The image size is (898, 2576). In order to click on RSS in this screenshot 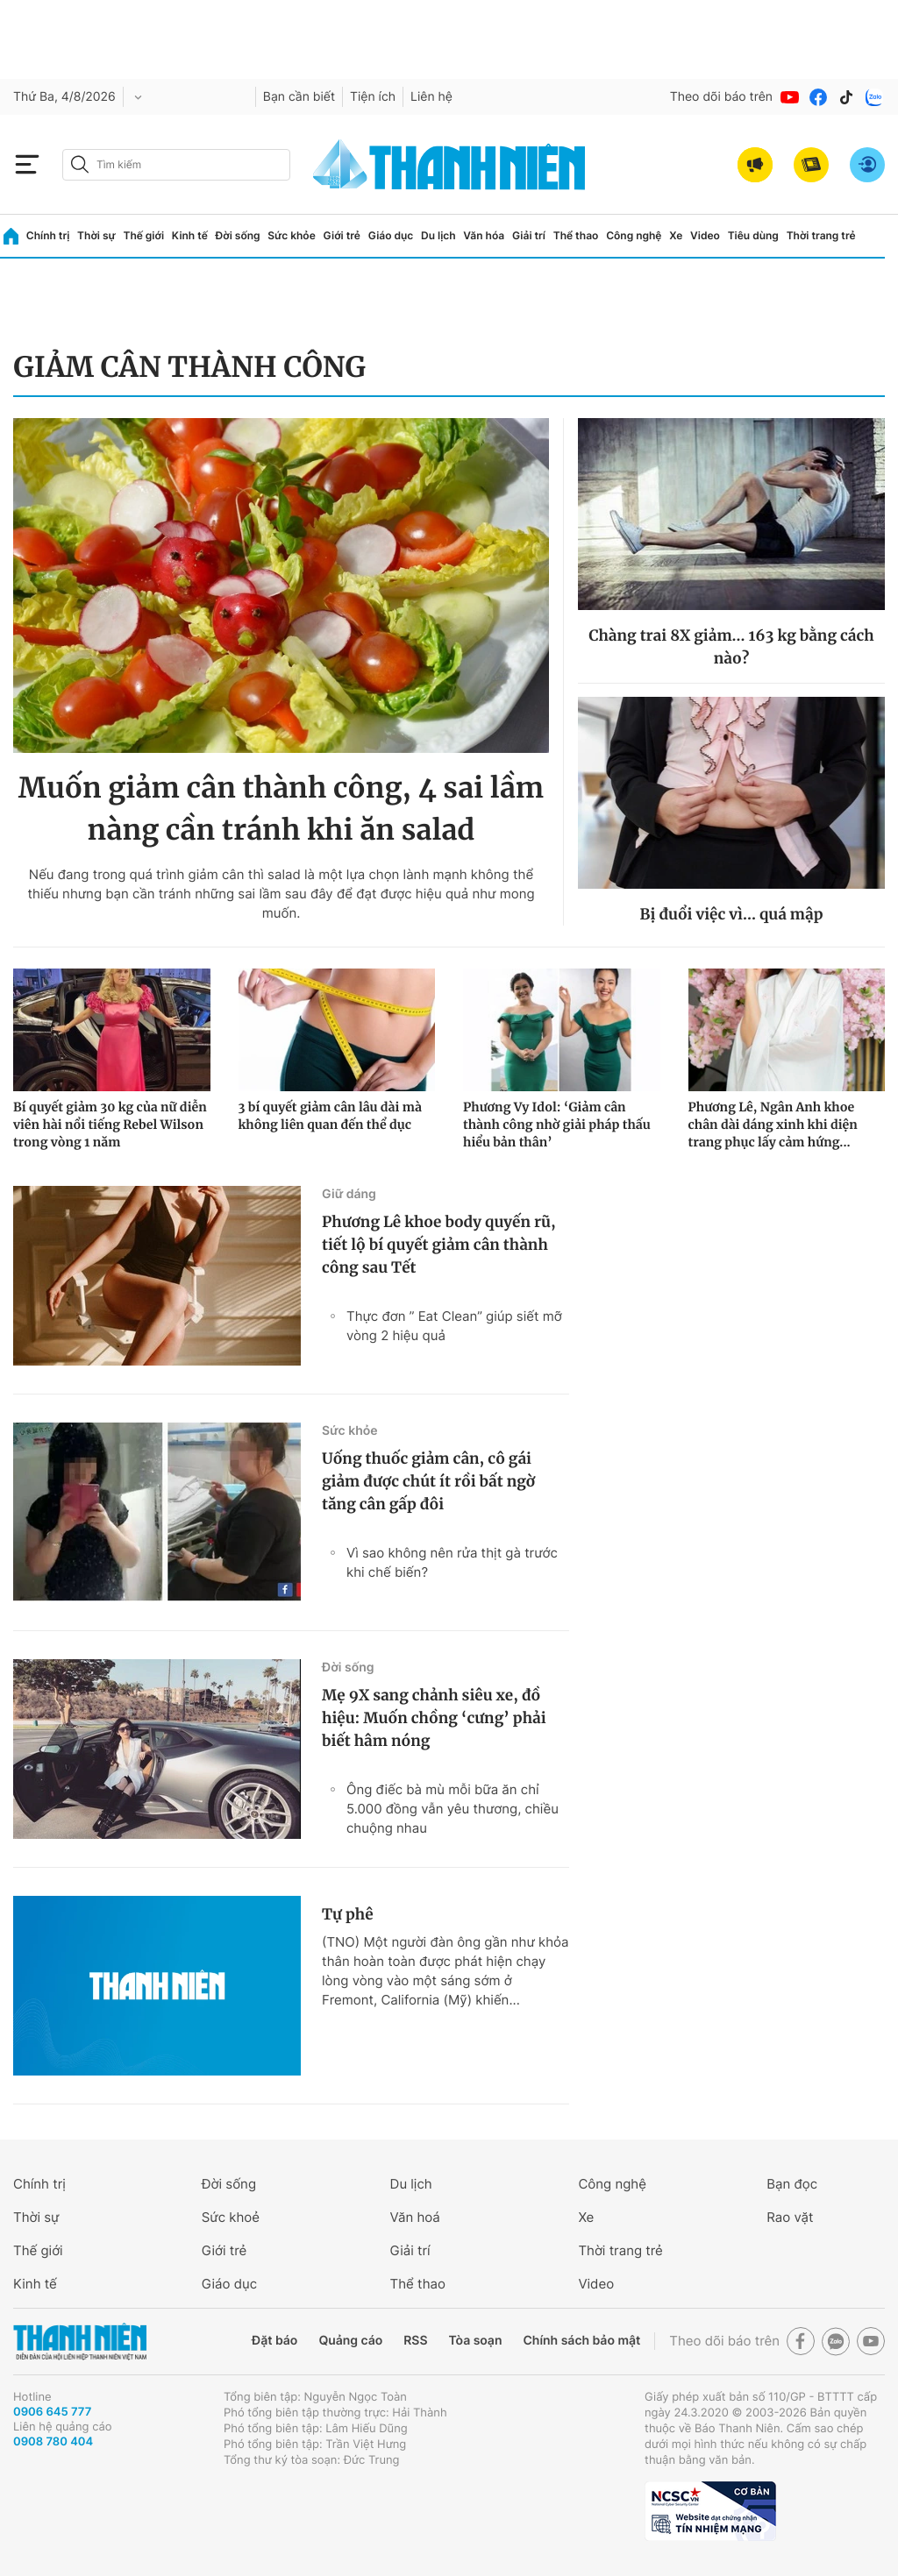, I will do `click(415, 2340)`.